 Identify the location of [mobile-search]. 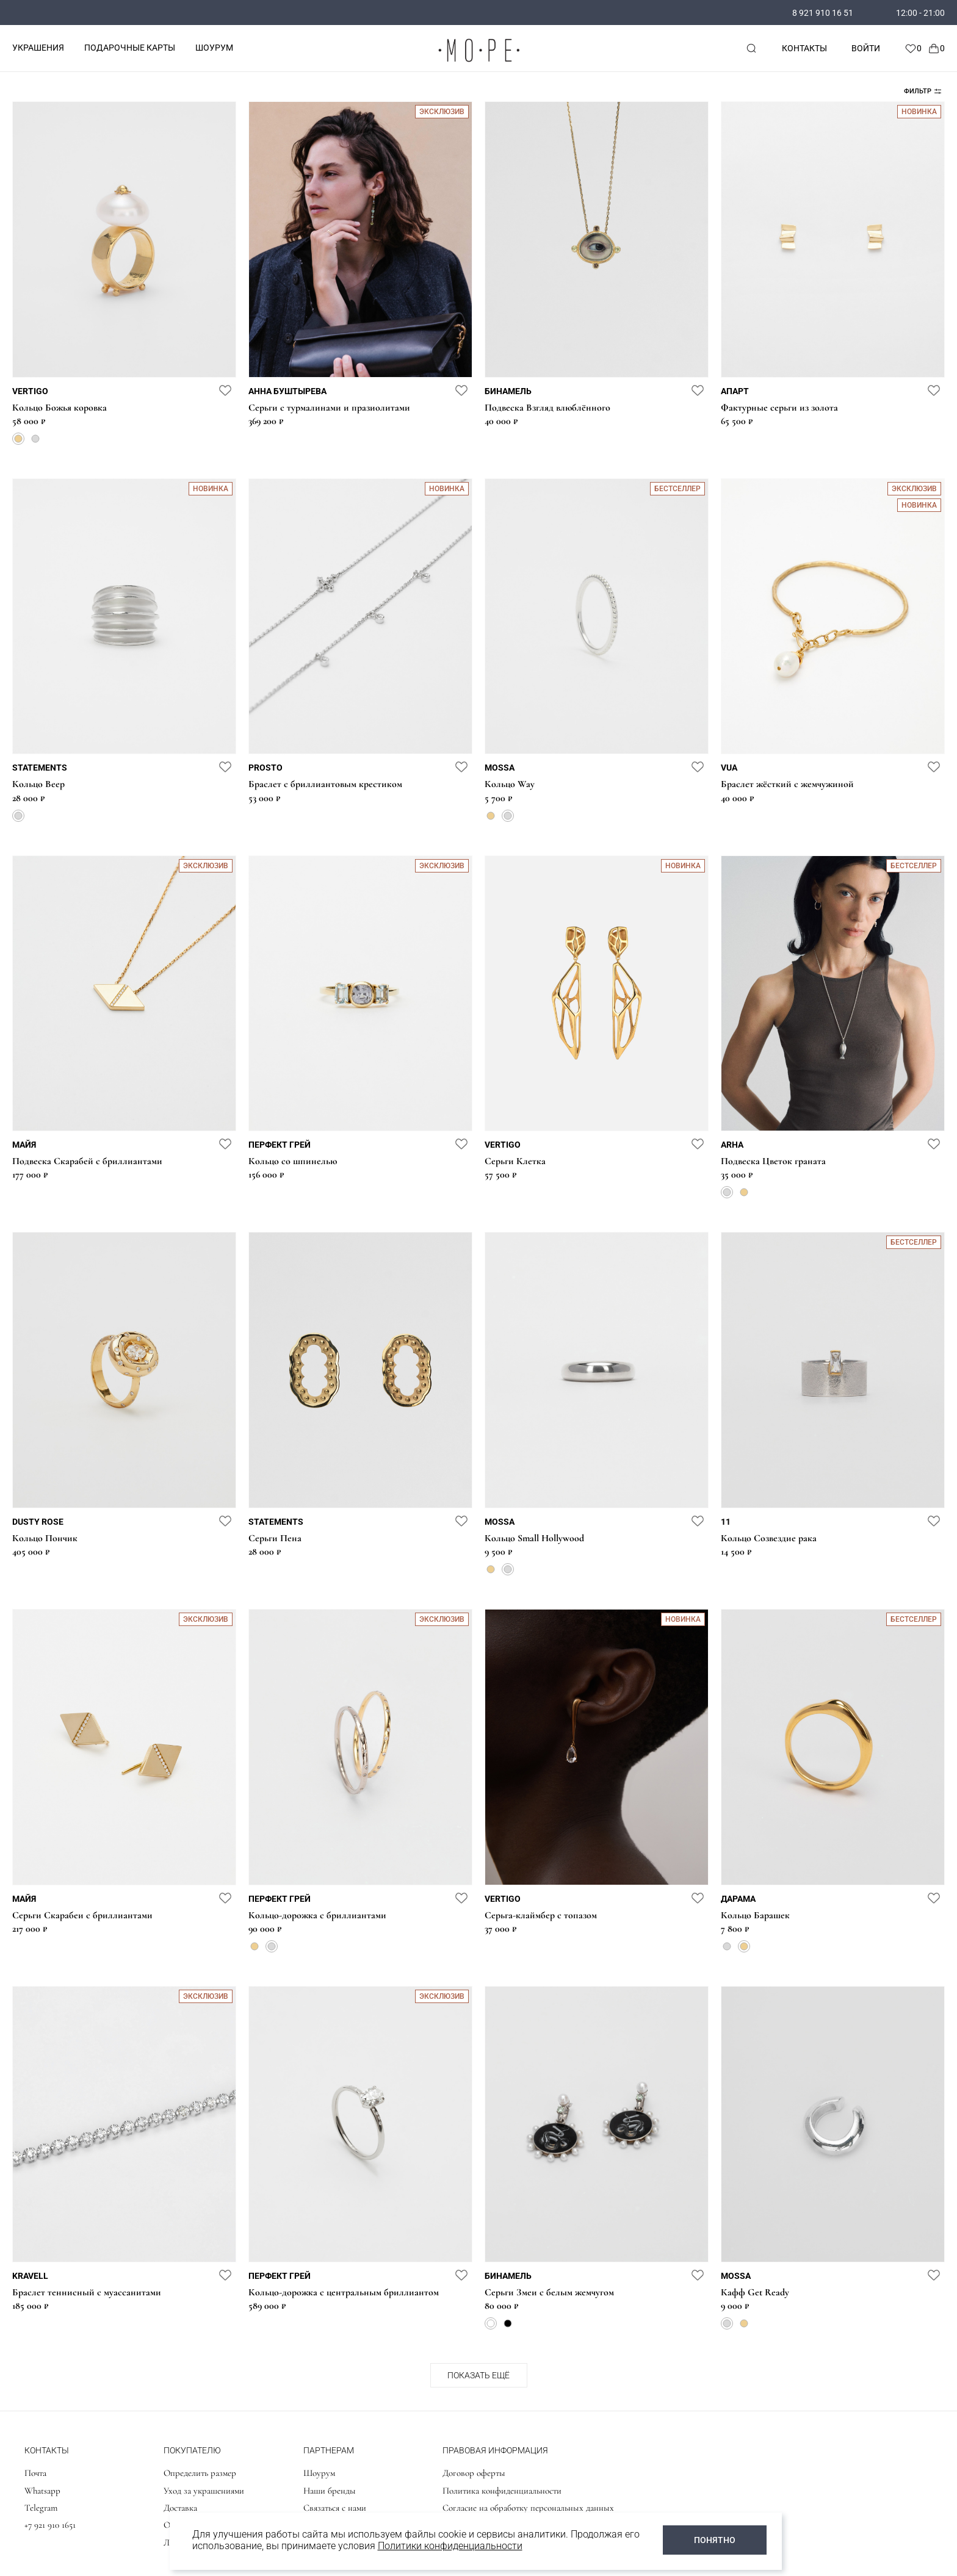
(751, 48).